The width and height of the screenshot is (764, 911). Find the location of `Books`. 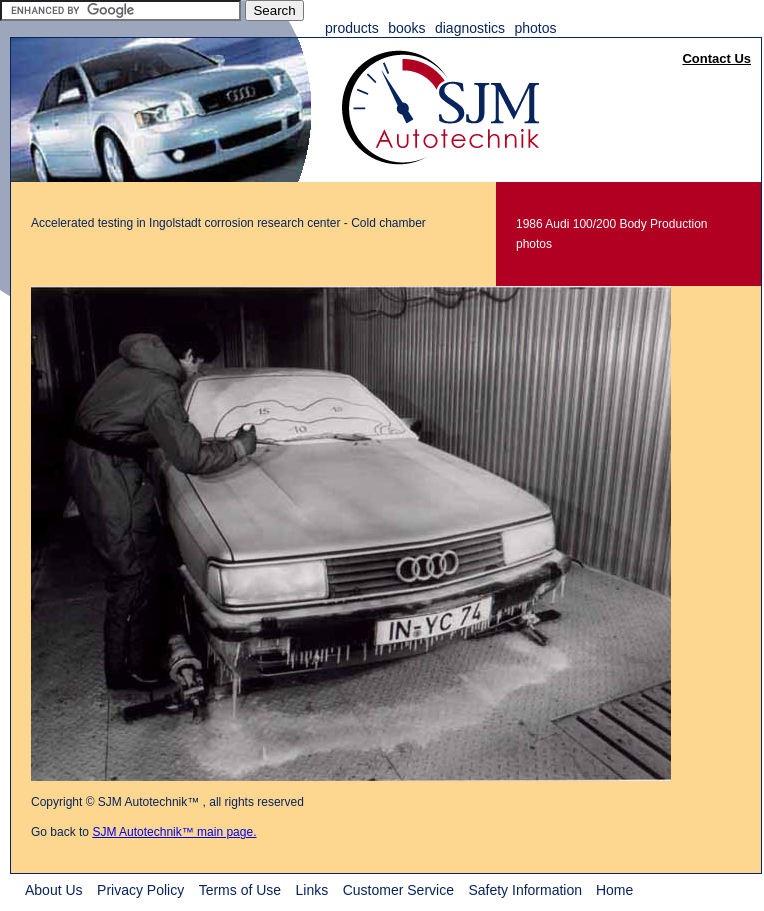

Books is located at coordinates (406, 28).